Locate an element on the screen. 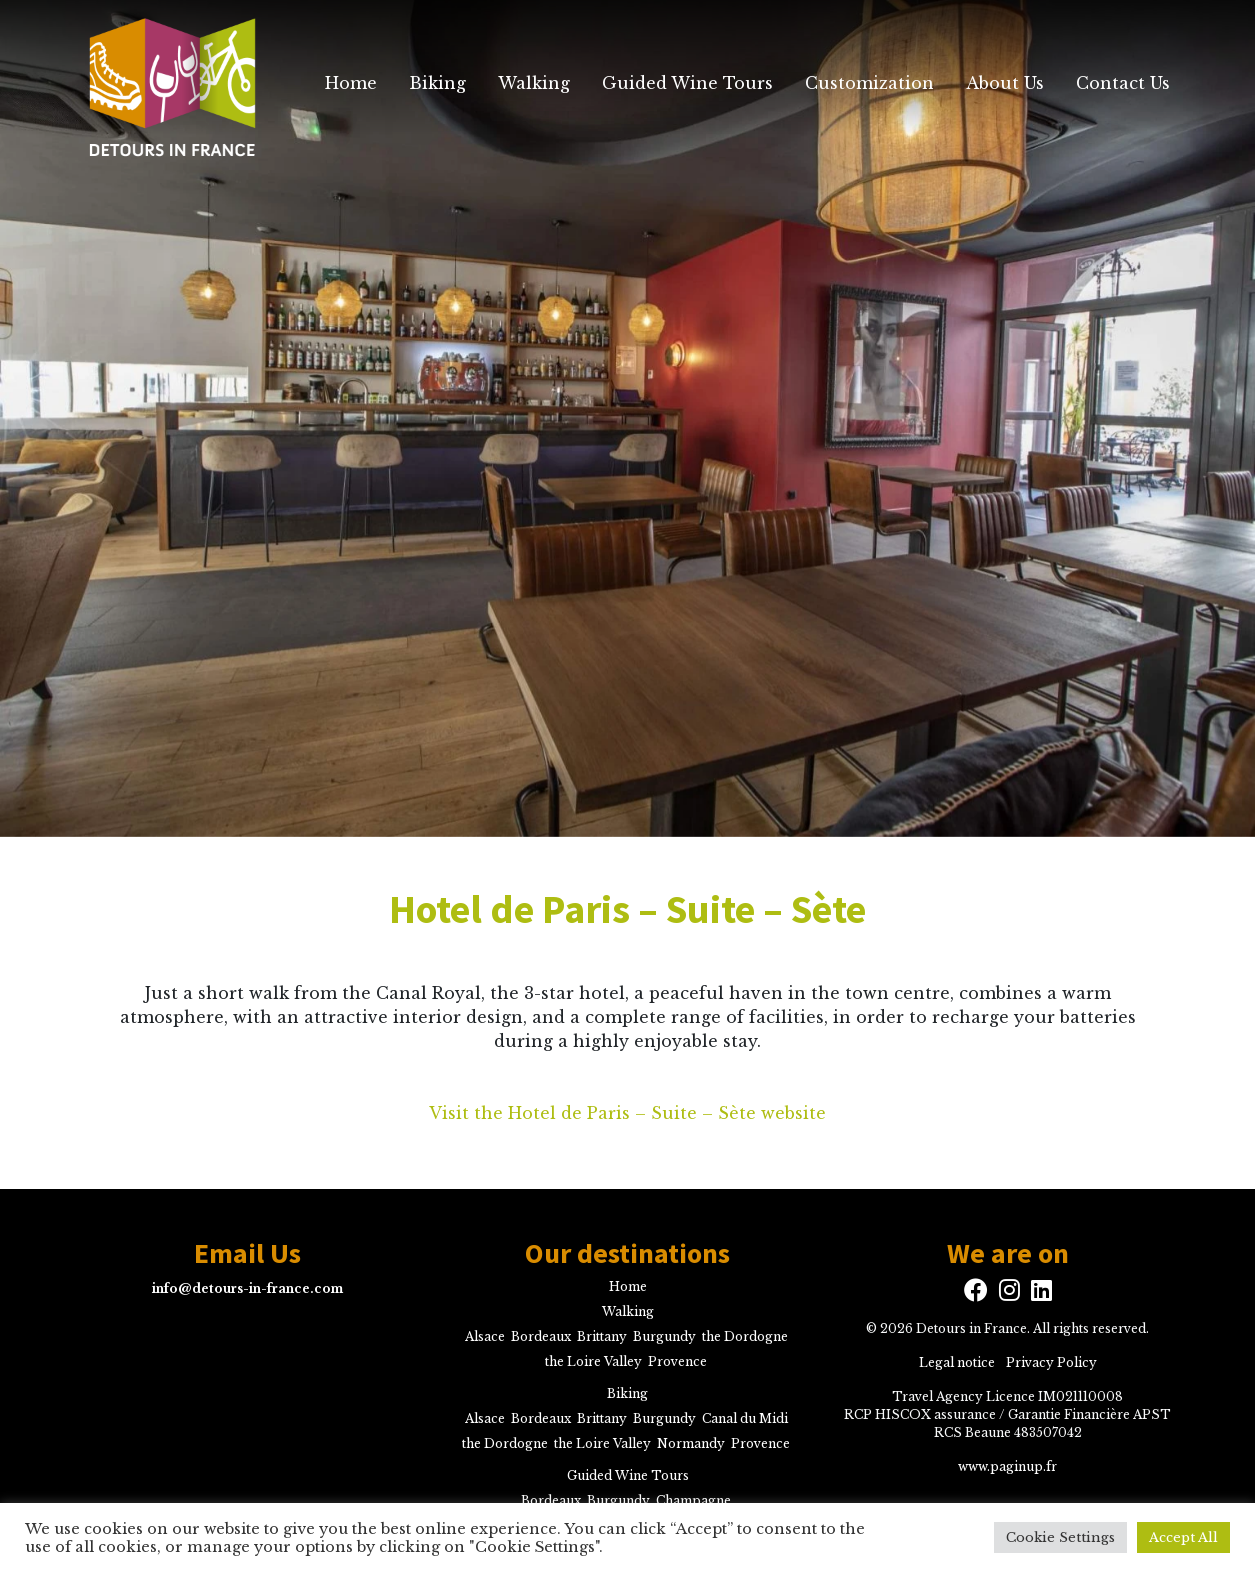 This screenshot has height=1572, width=1255. Provence is located at coordinates (677, 1361).